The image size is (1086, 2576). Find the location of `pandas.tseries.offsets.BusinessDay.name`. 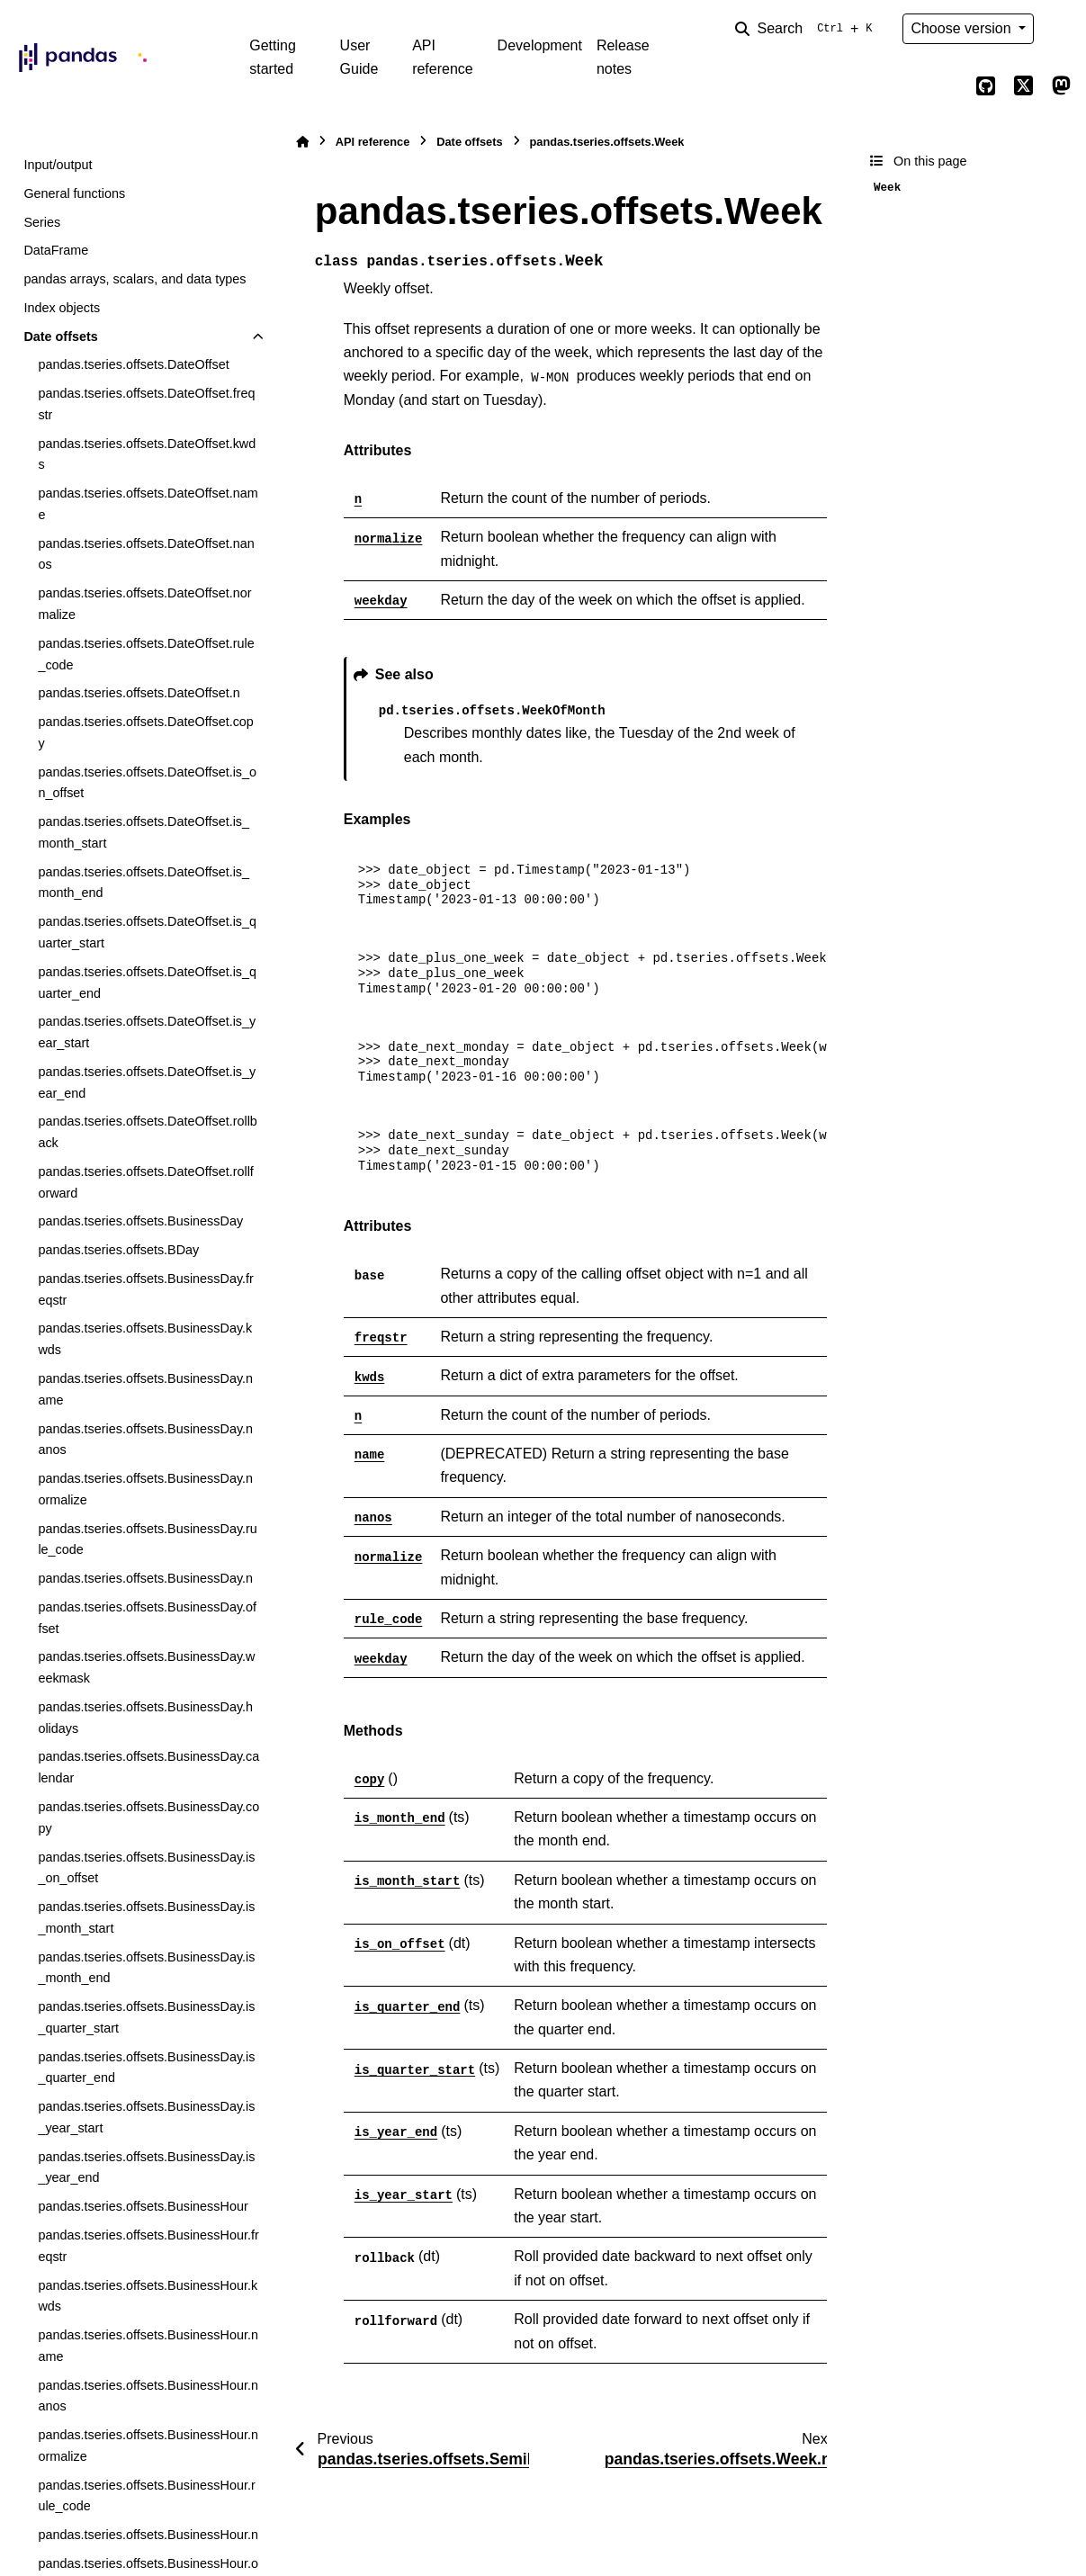

pandas.tseries.offsets.BusinessDay.name is located at coordinates (145, 1389).